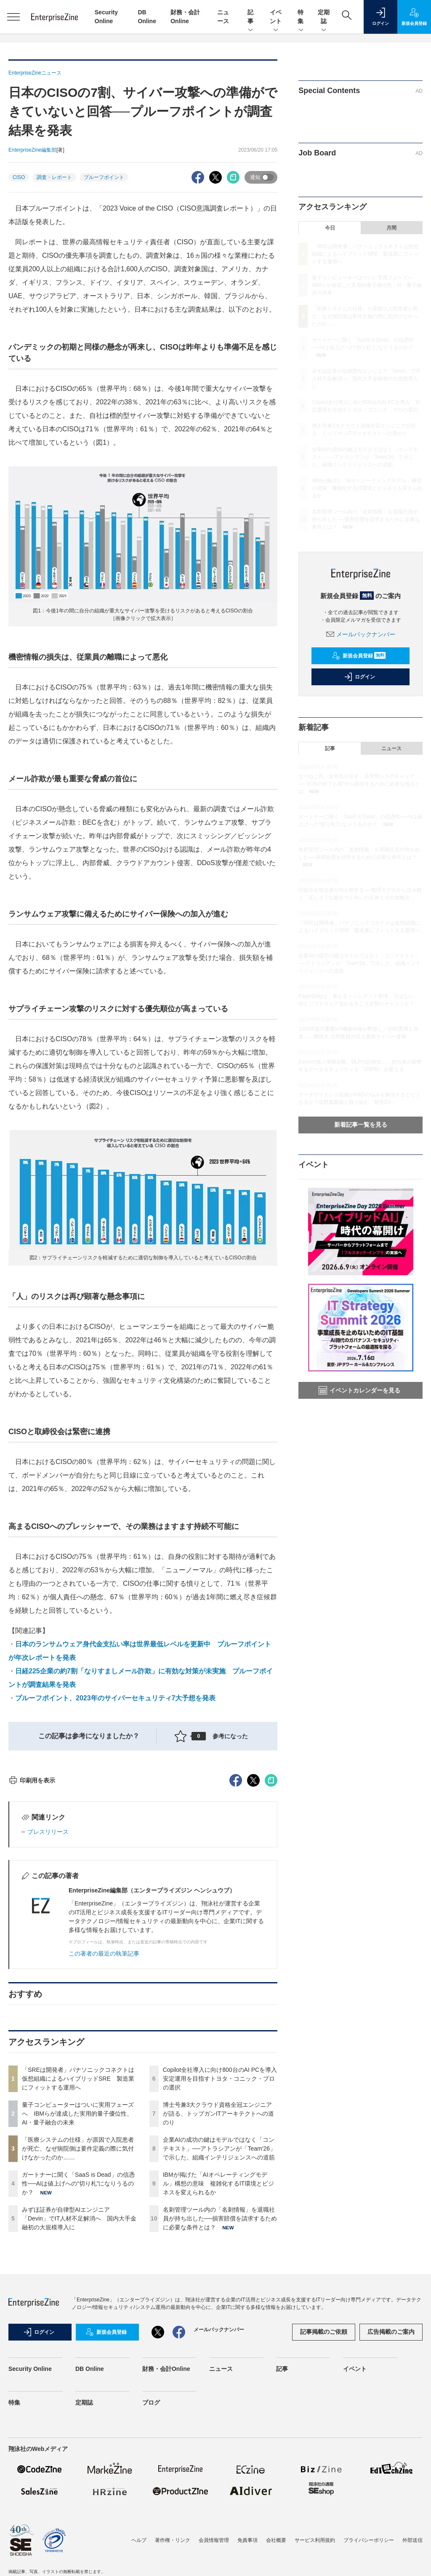 Image resolution: width=431 pixels, height=2576 pixels. I want to click on メールバックナンバー, so click(360, 634).